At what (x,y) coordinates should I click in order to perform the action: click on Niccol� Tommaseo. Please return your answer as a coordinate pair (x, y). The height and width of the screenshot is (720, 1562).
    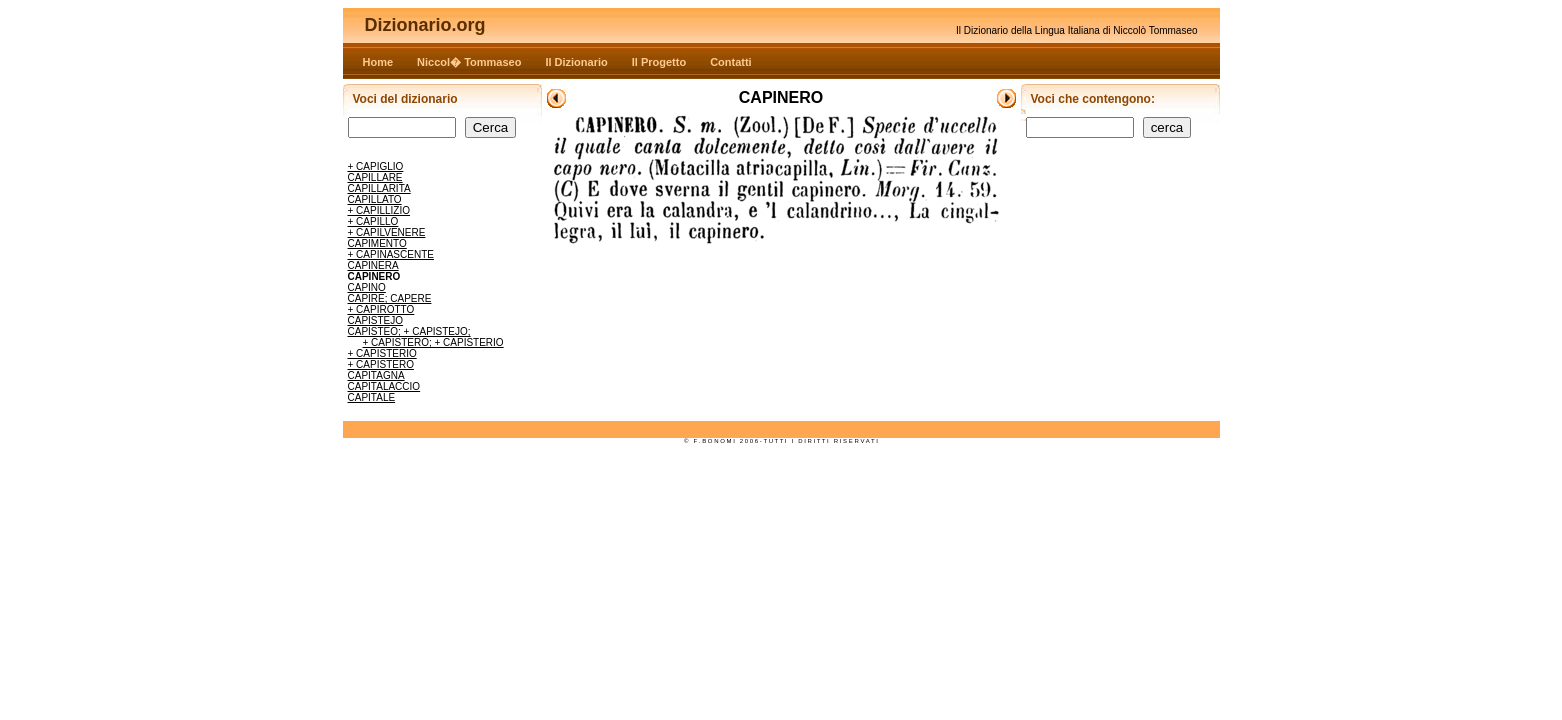
    Looking at the image, I should click on (469, 62).